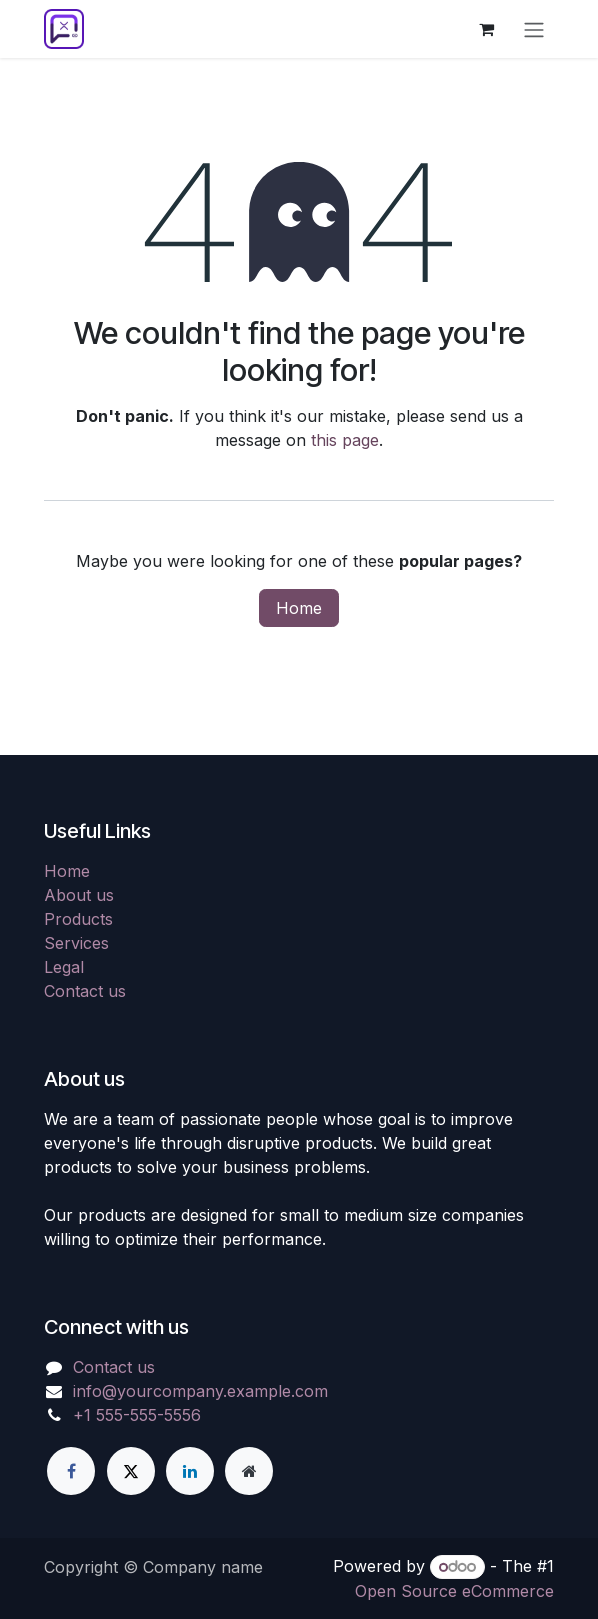 The image size is (598, 1619). I want to click on Open Source eCommerce, so click(454, 1591).